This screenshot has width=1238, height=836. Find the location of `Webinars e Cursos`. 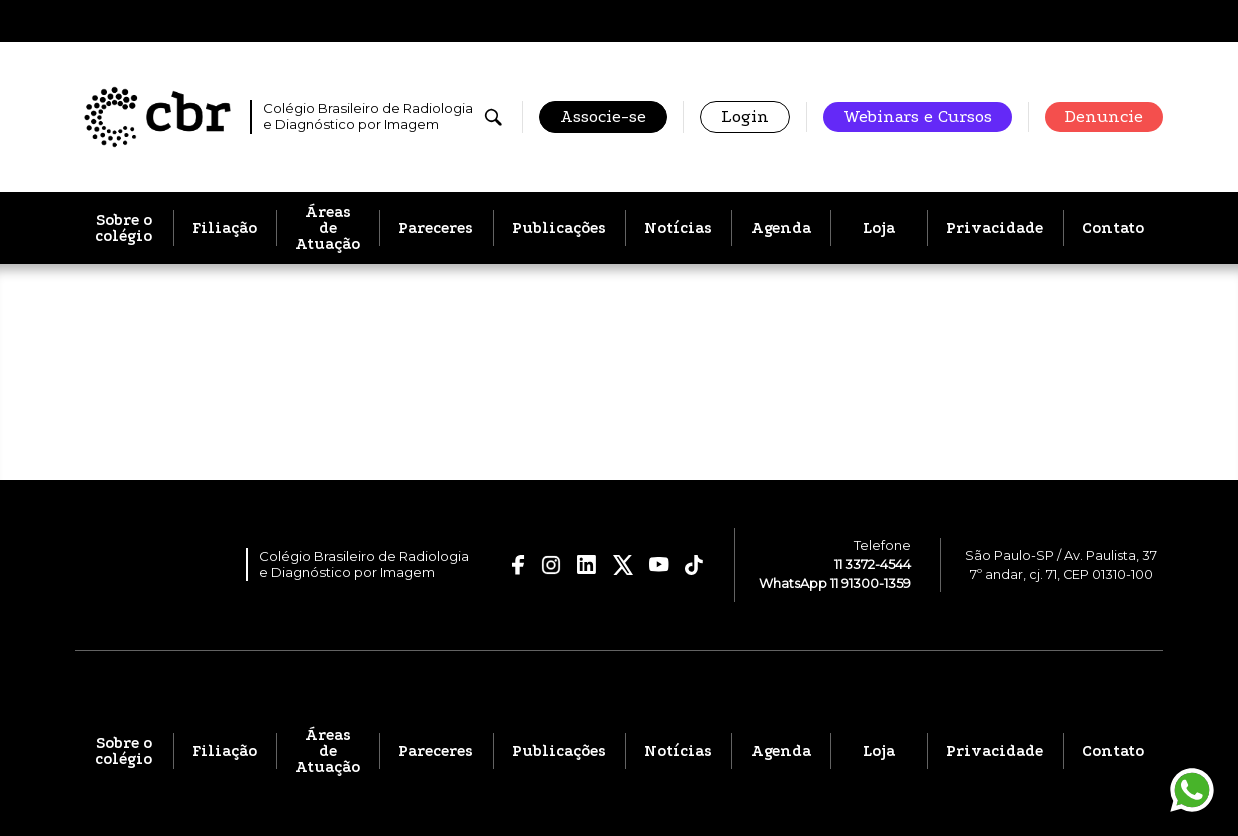

Webinars e Cursos is located at coordinates (917, 116).